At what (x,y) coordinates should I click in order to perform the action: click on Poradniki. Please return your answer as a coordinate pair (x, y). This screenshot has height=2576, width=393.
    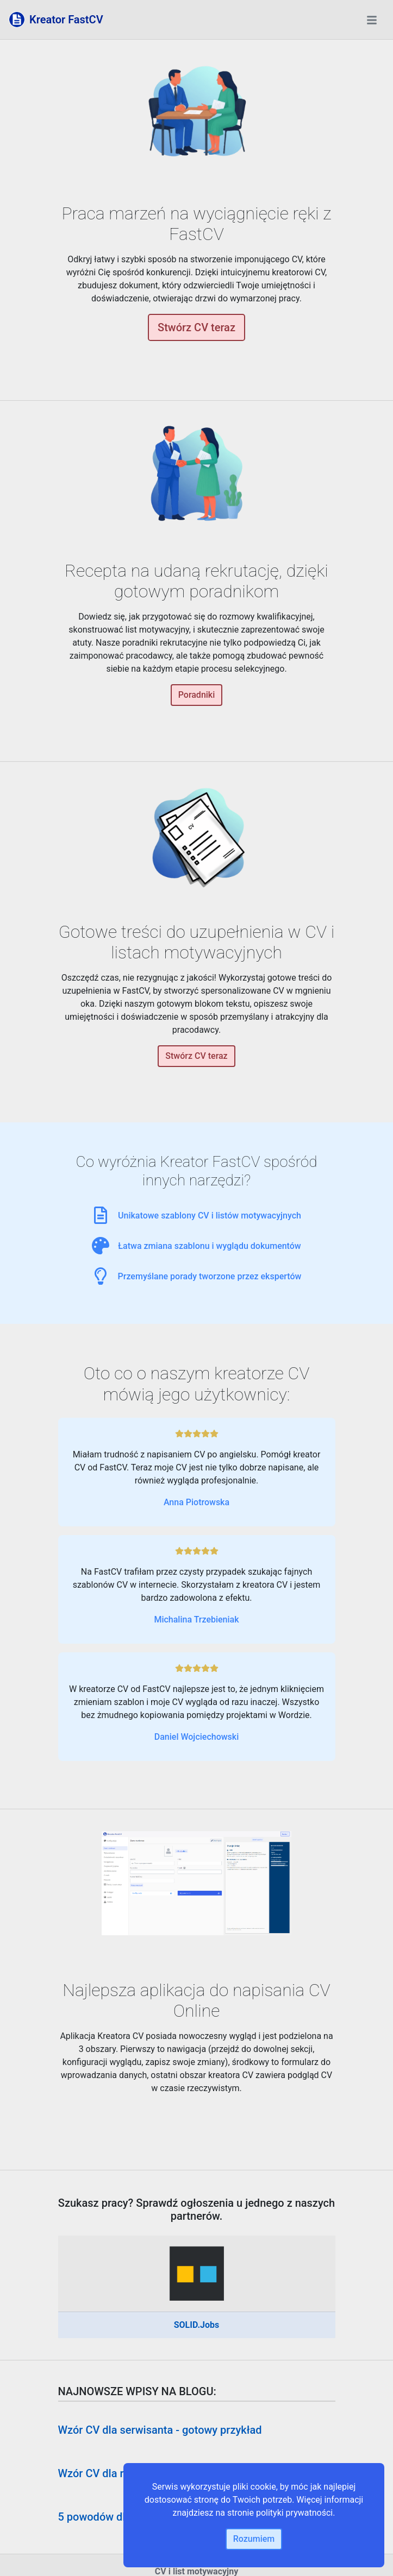
    Looking at the image, I should click on (196, 695).